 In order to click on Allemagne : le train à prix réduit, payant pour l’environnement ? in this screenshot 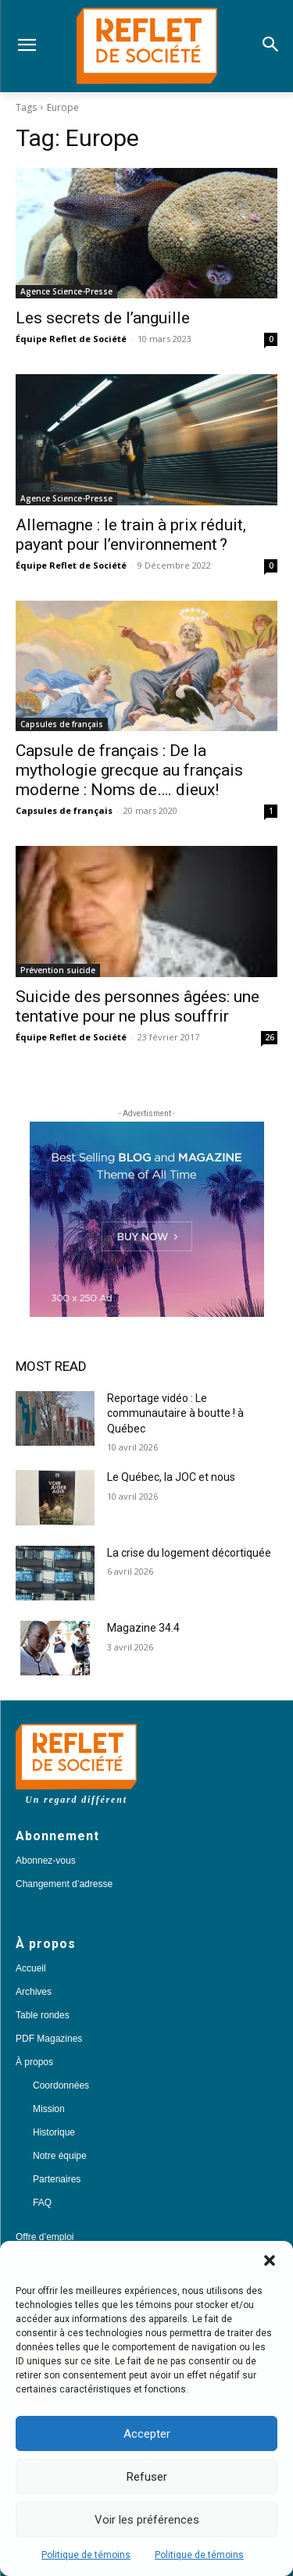, I will do `click(131, 535)`.